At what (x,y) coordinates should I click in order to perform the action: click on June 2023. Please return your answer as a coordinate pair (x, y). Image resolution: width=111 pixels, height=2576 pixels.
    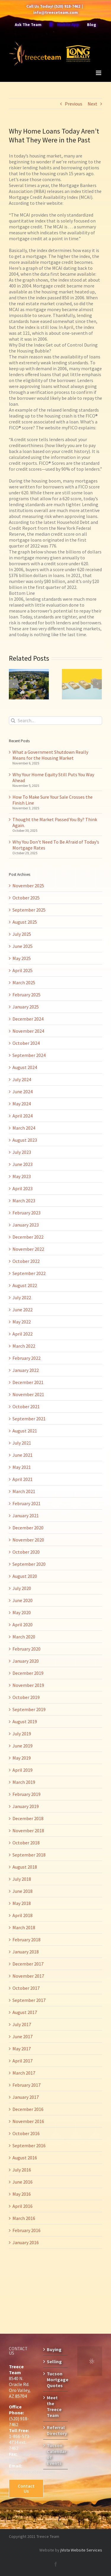
    Looking at the image, I should click on (22, 1164).